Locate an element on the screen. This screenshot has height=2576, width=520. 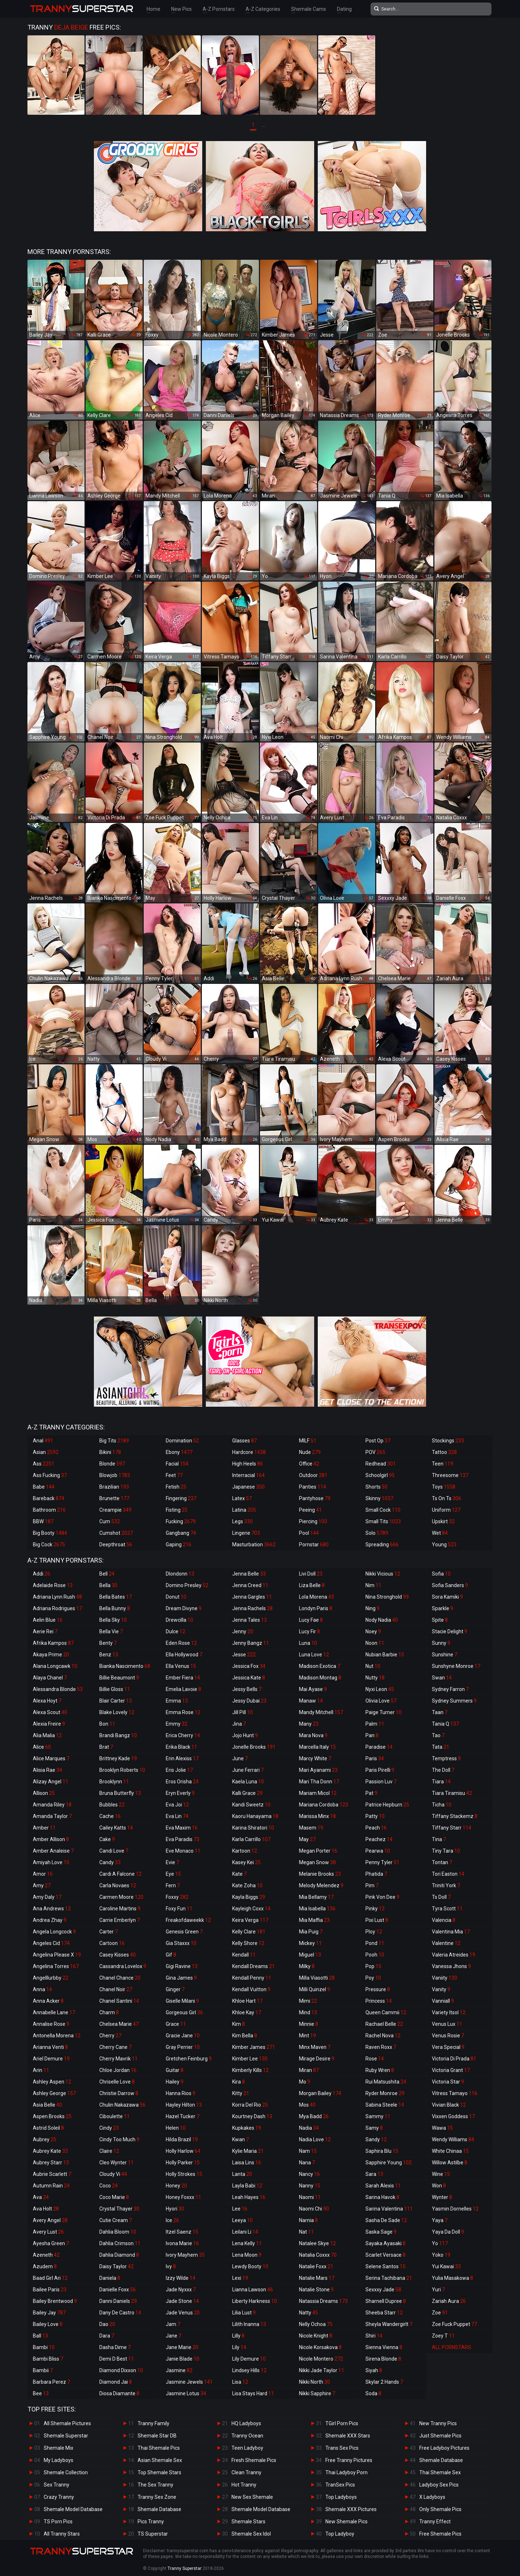
Diamond Dixxon is located at coordinates (121, 2370).